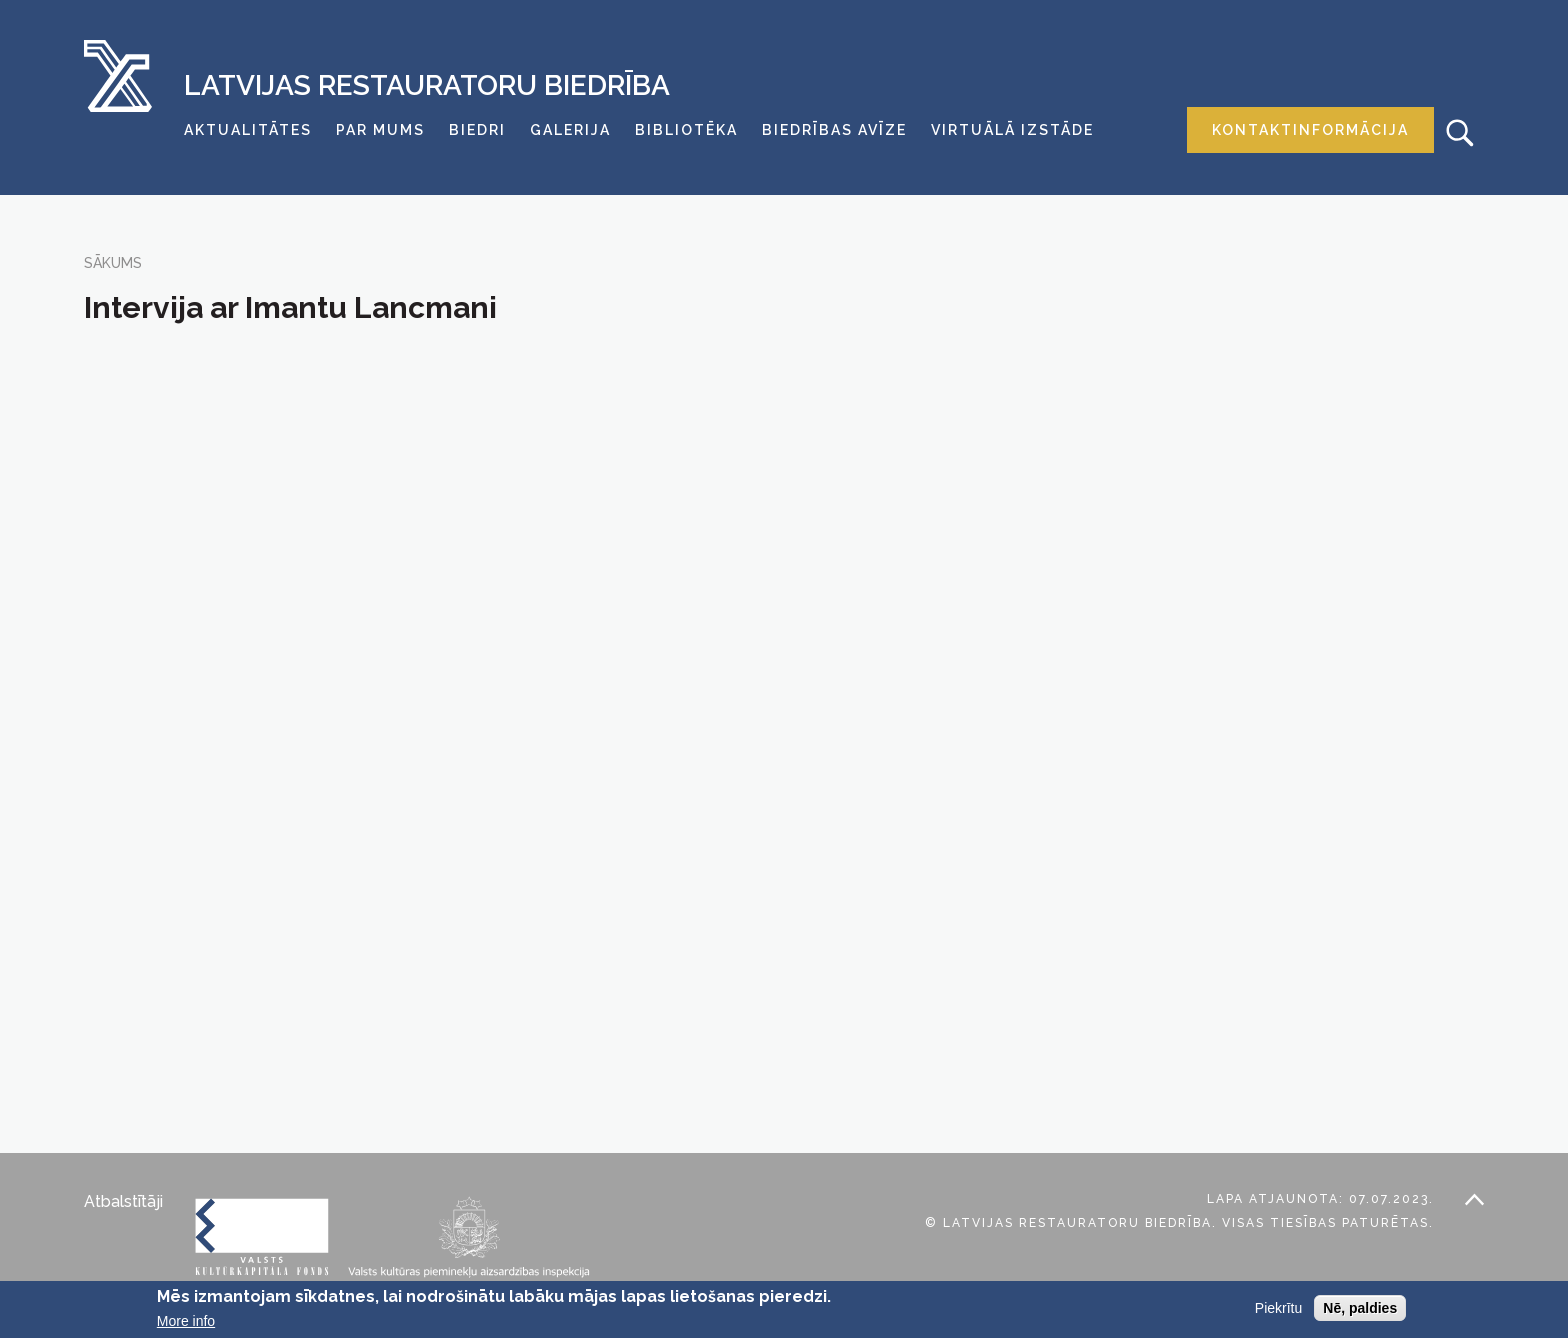  What do you see at coordinates (113, 263) in the screenshot?
I see `Sākums` at bounding box center [113, 263].